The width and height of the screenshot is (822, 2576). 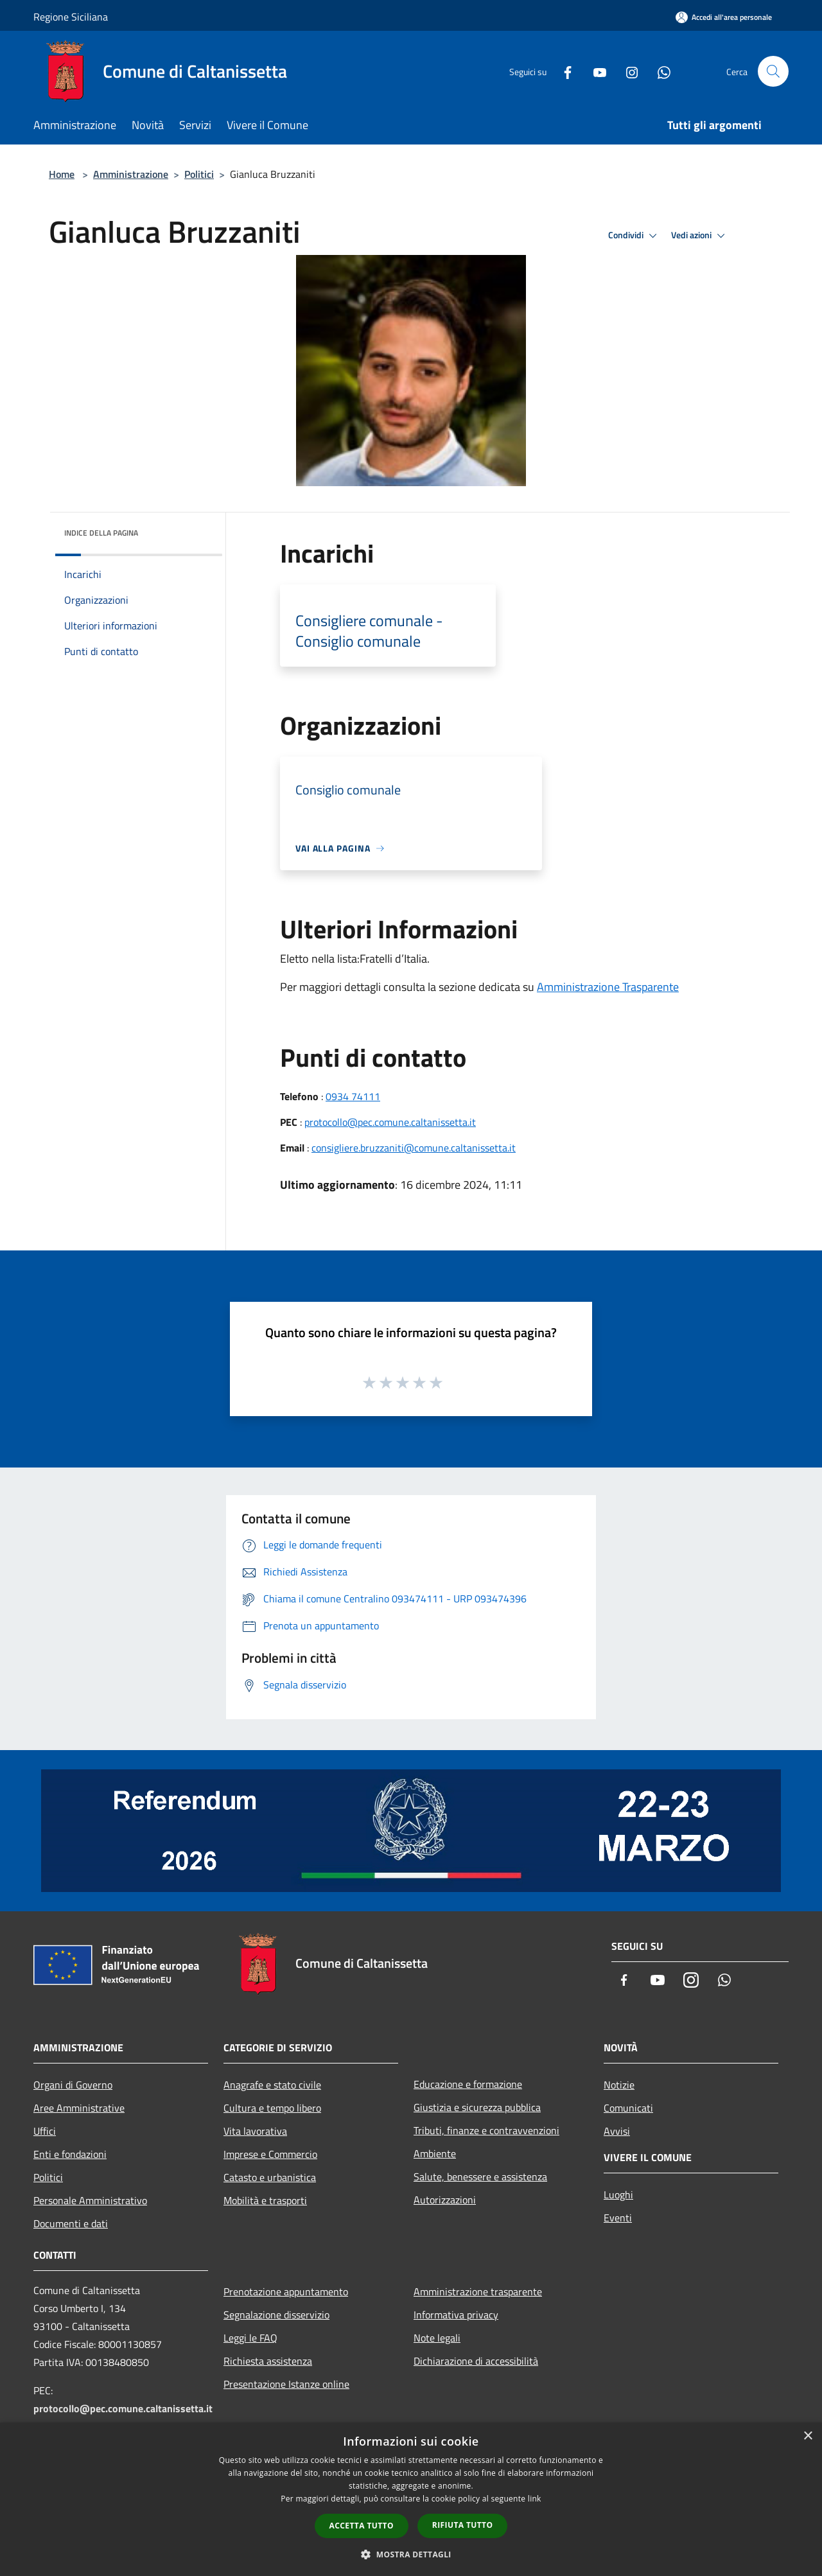 What do you see at coordinates (265, 2200) in the screenshot?
I see `Mobilità e trasporti` at bounding box center [265, 2200].